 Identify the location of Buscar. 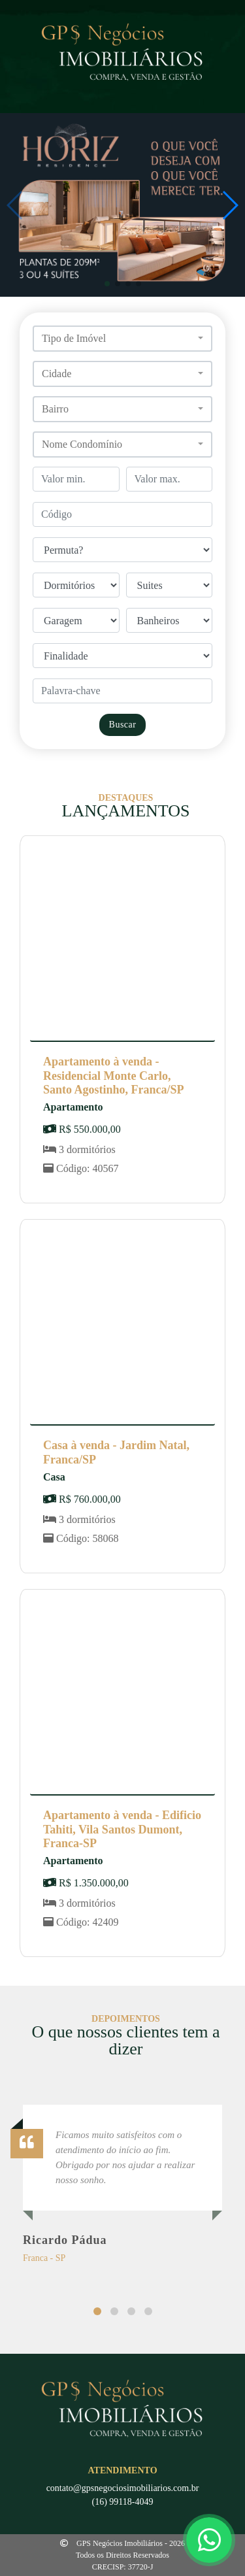
(123, 724).